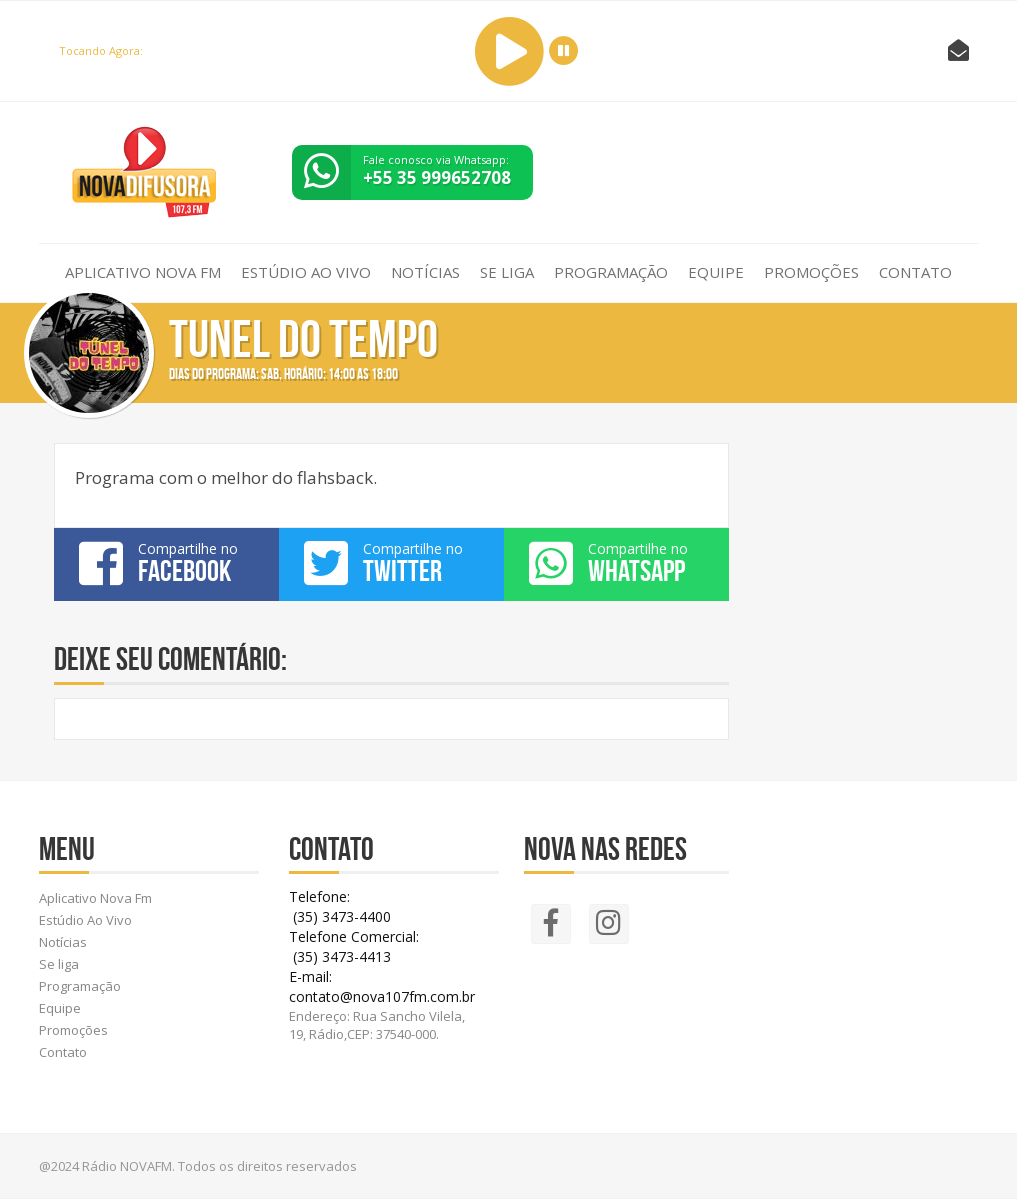 The height and width of the screenshot is (1199, 1017). I want to click on Promoções, so click(811, 272).